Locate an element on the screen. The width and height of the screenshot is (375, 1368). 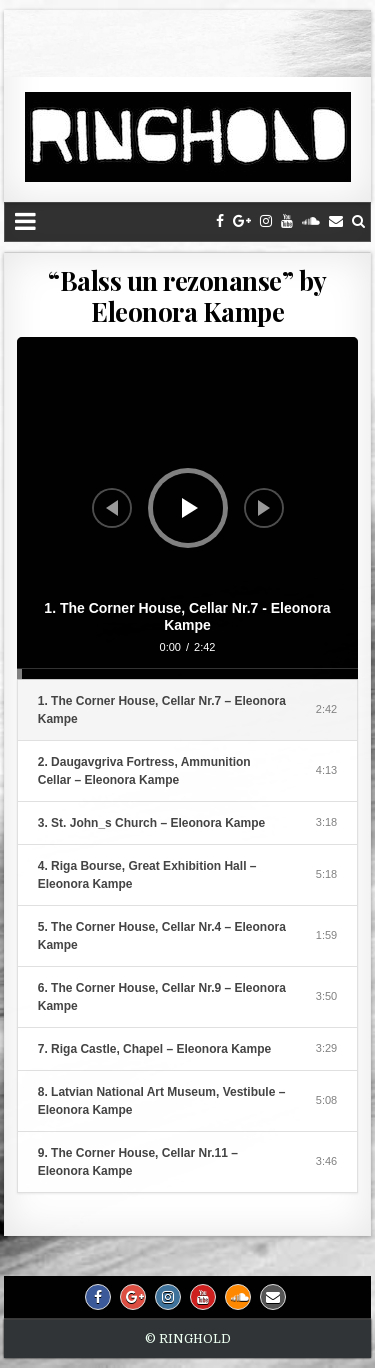
“Balss un rezonanse” by Eleonora Kampe is located at coordinates (187, 296).